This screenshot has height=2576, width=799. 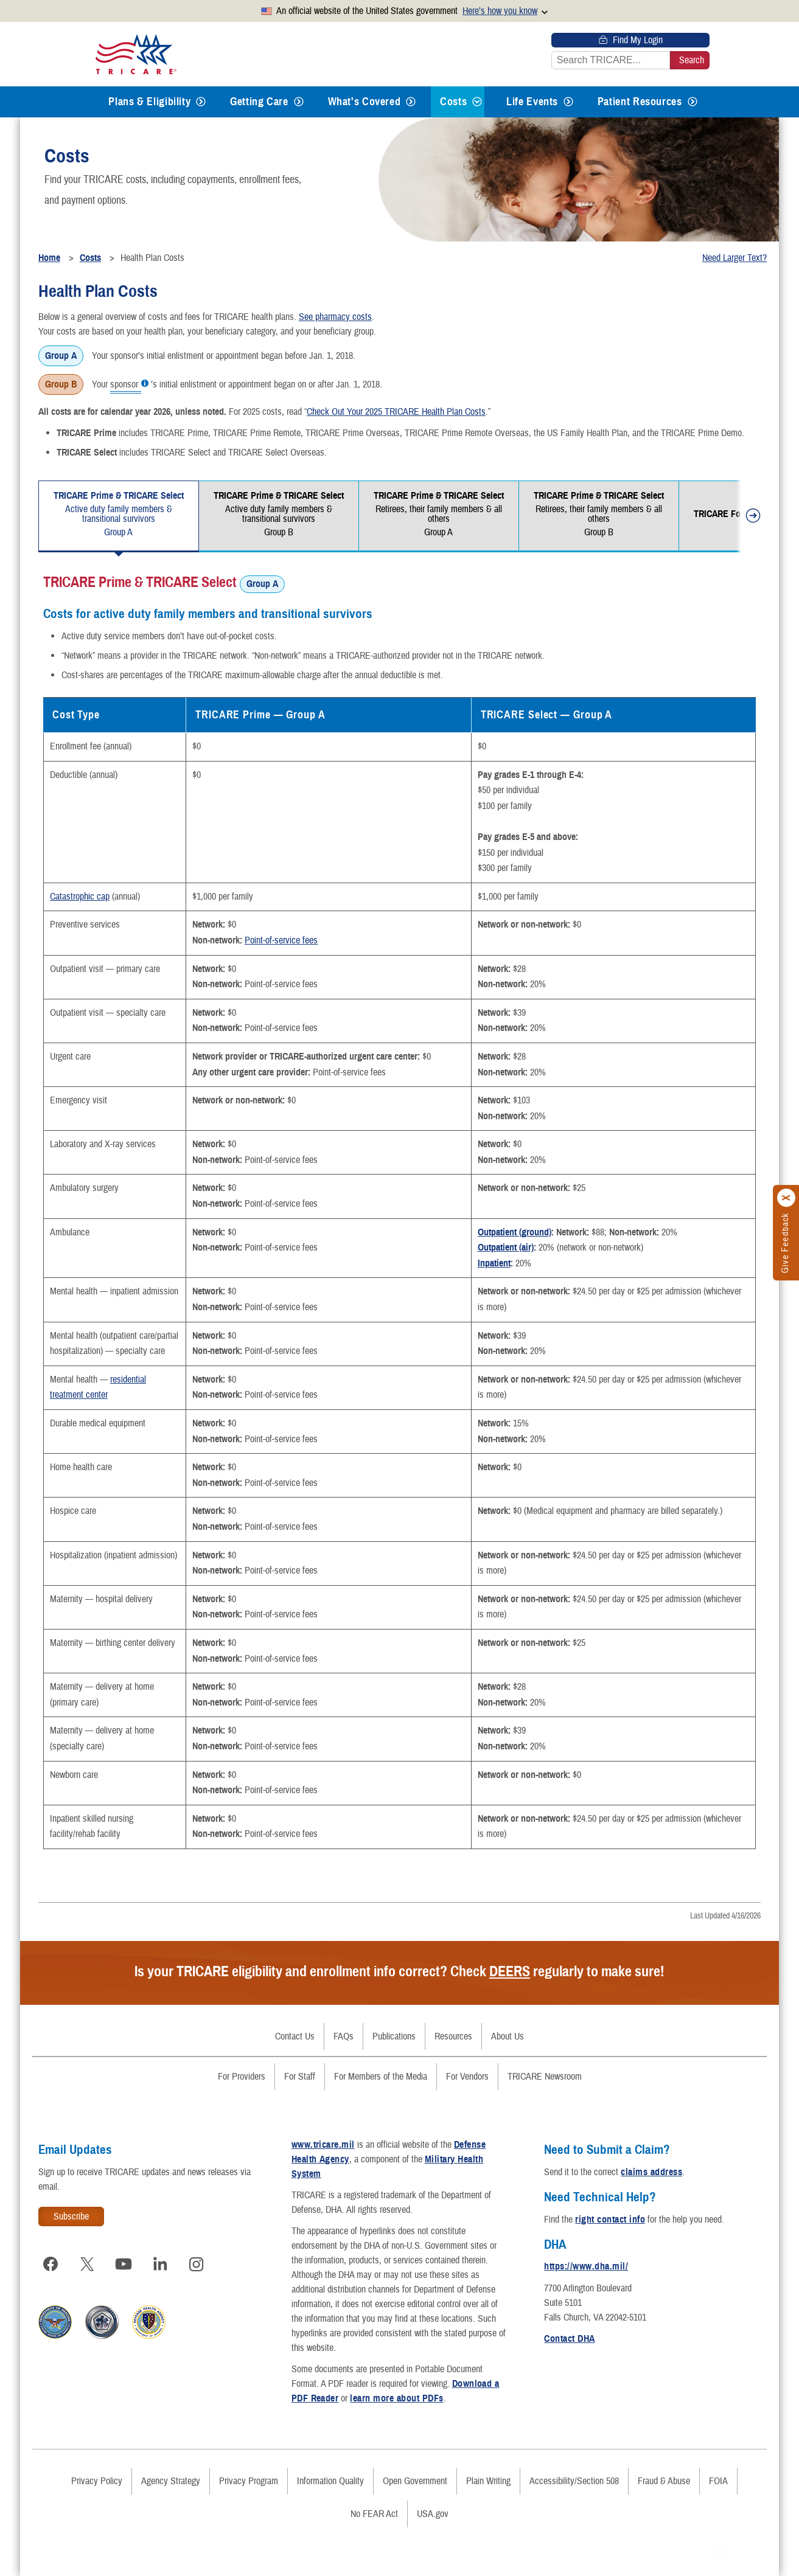 What do you see at coordinates (787, 1198) in the screenshot?
I see `[Click to close]` at bounding box center [787, 1198].